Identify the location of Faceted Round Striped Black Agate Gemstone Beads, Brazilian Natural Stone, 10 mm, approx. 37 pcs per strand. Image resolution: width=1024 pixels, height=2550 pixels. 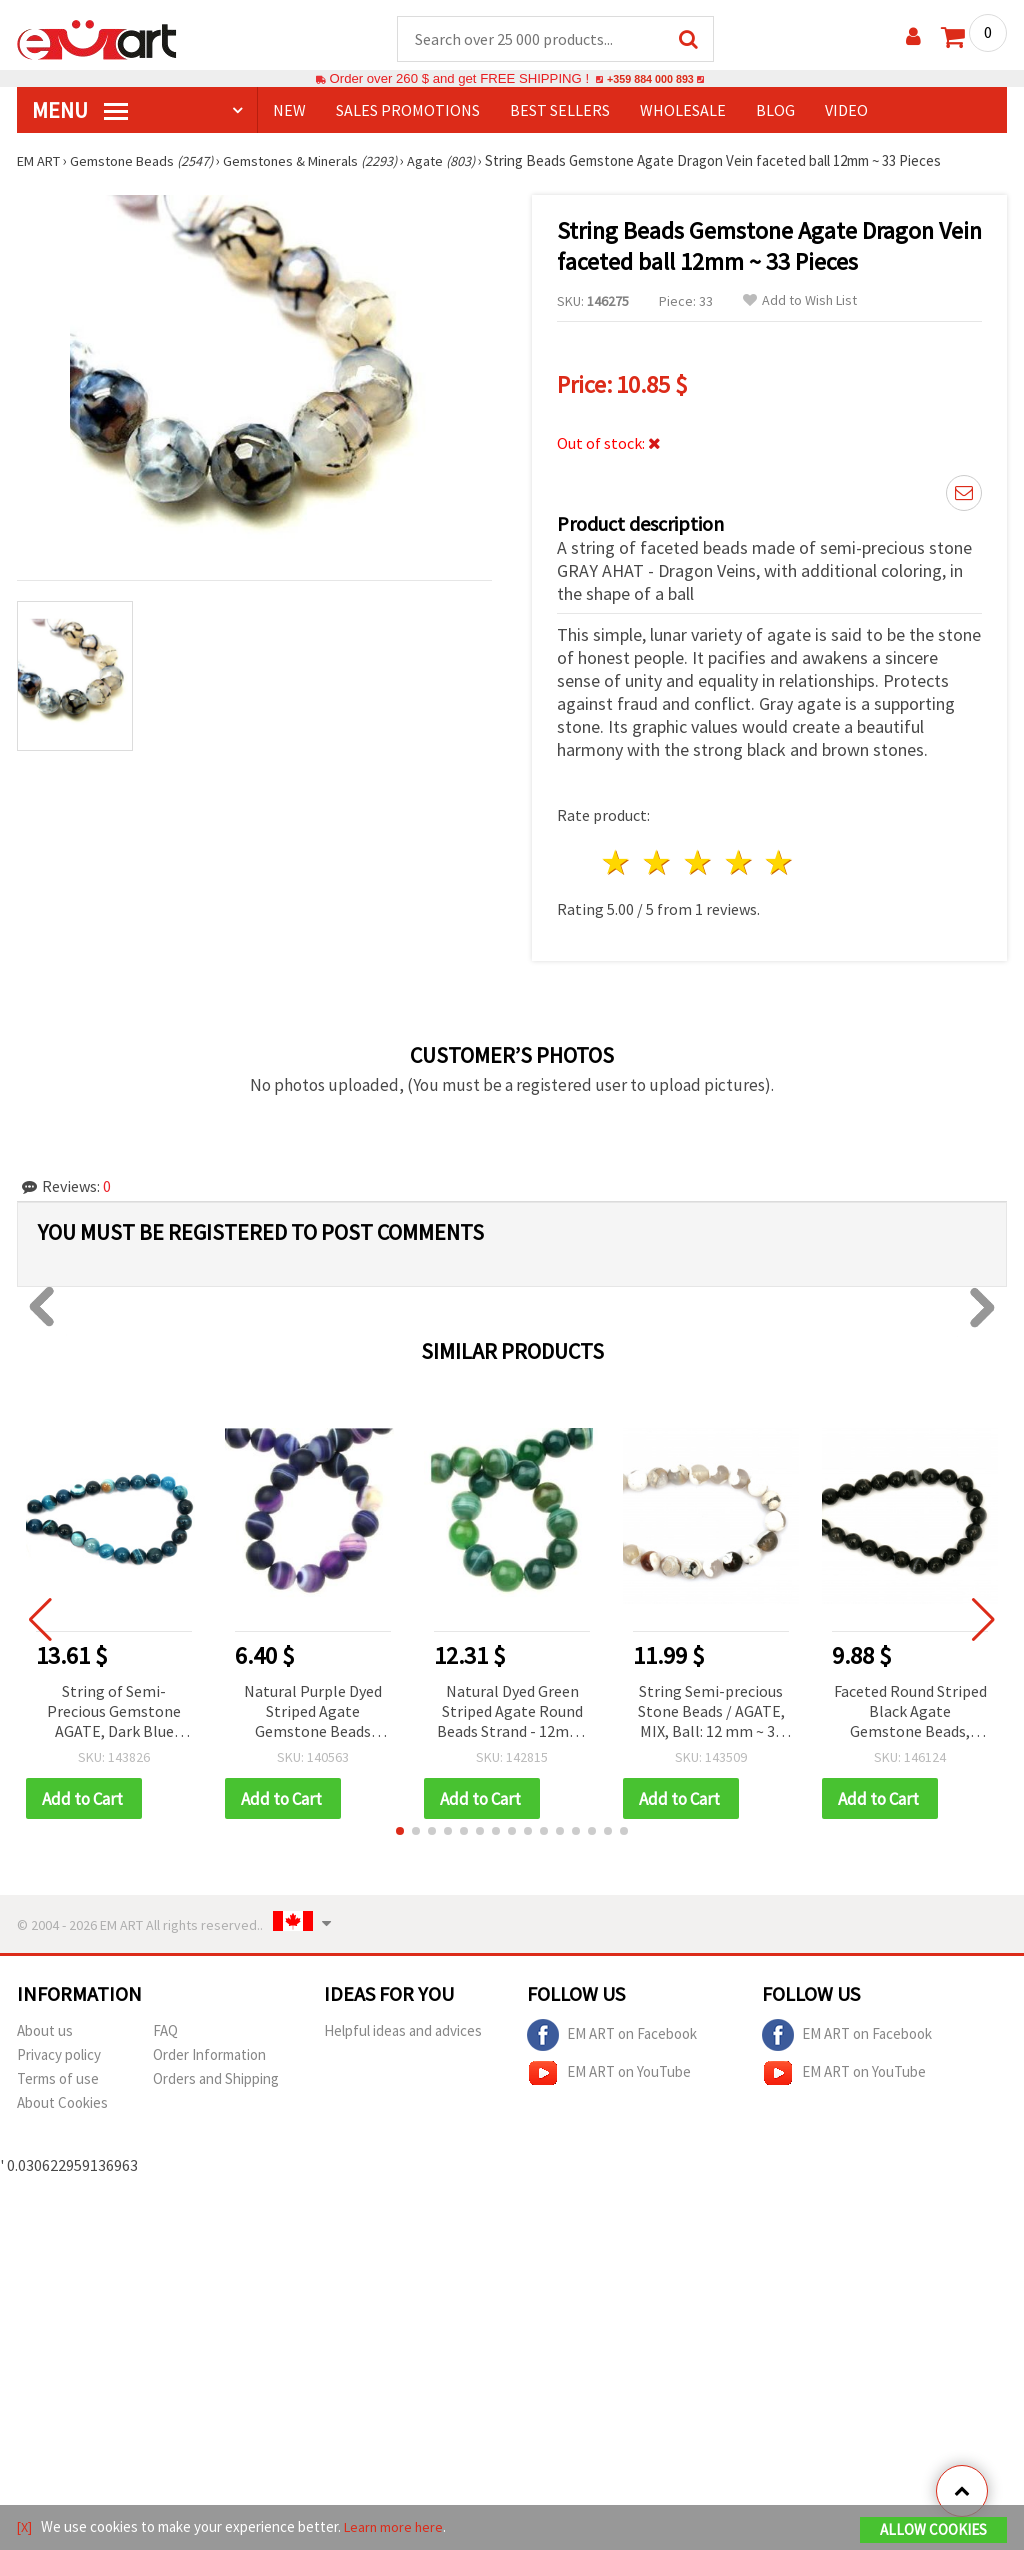
(910, 1713).